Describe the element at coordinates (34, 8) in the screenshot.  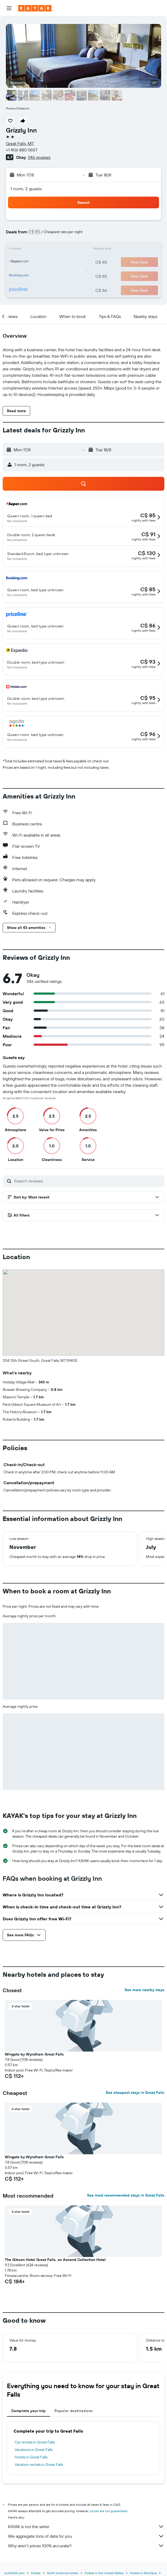
I see `[Go to the kayak homepage]` at that location.